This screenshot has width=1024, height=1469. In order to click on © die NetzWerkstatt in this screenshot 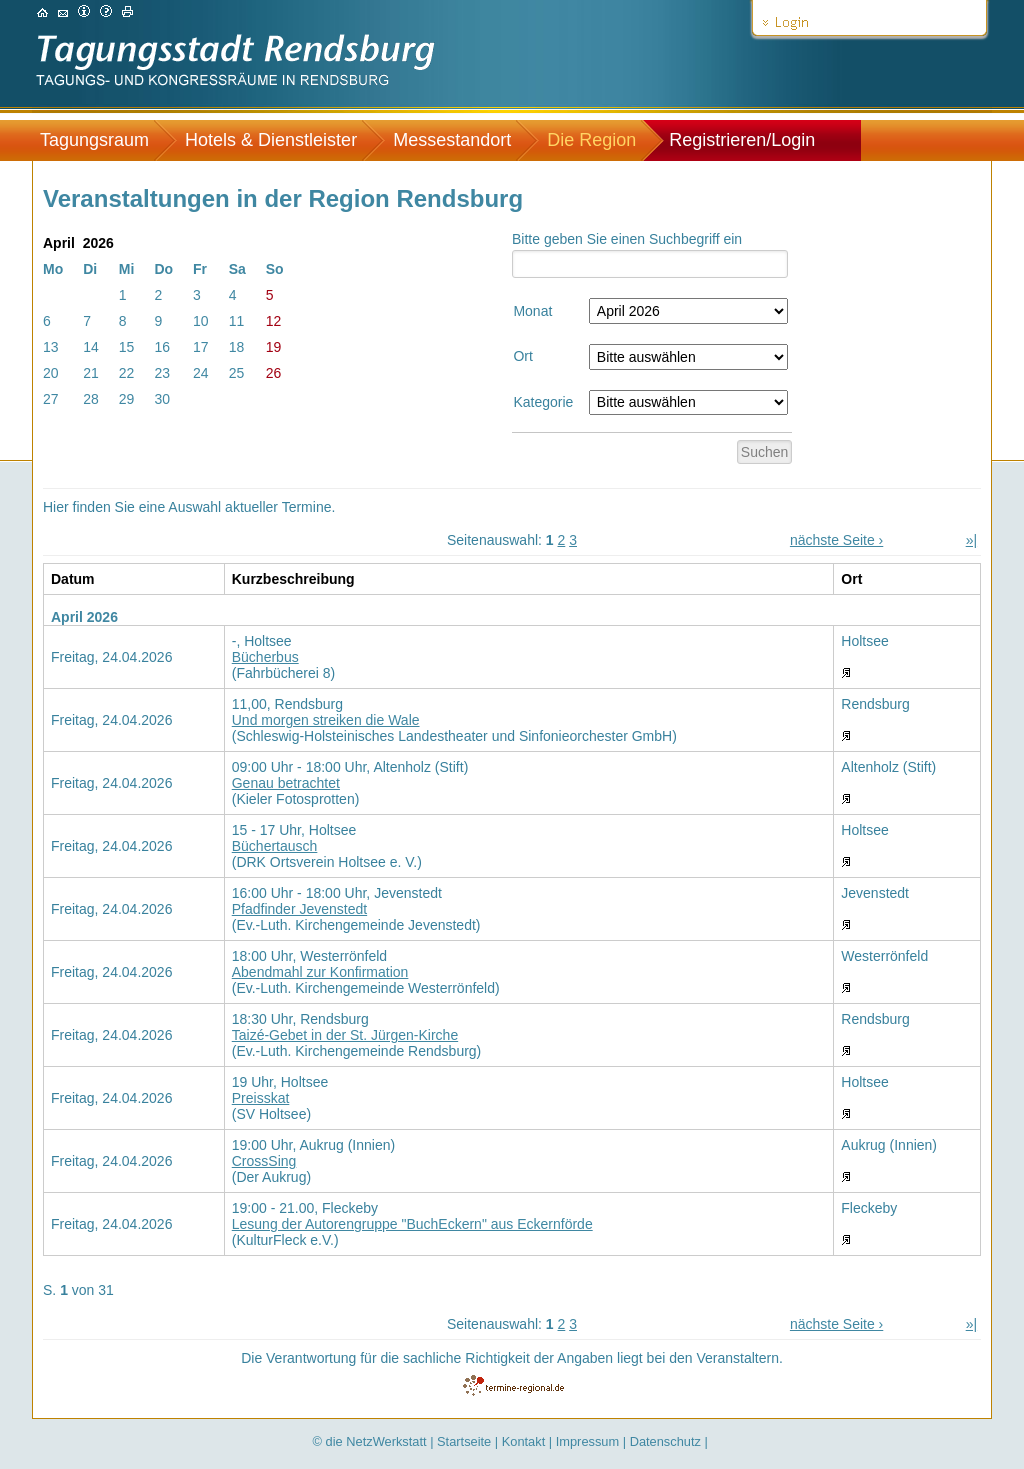, I will do `click(370, 1441)`.